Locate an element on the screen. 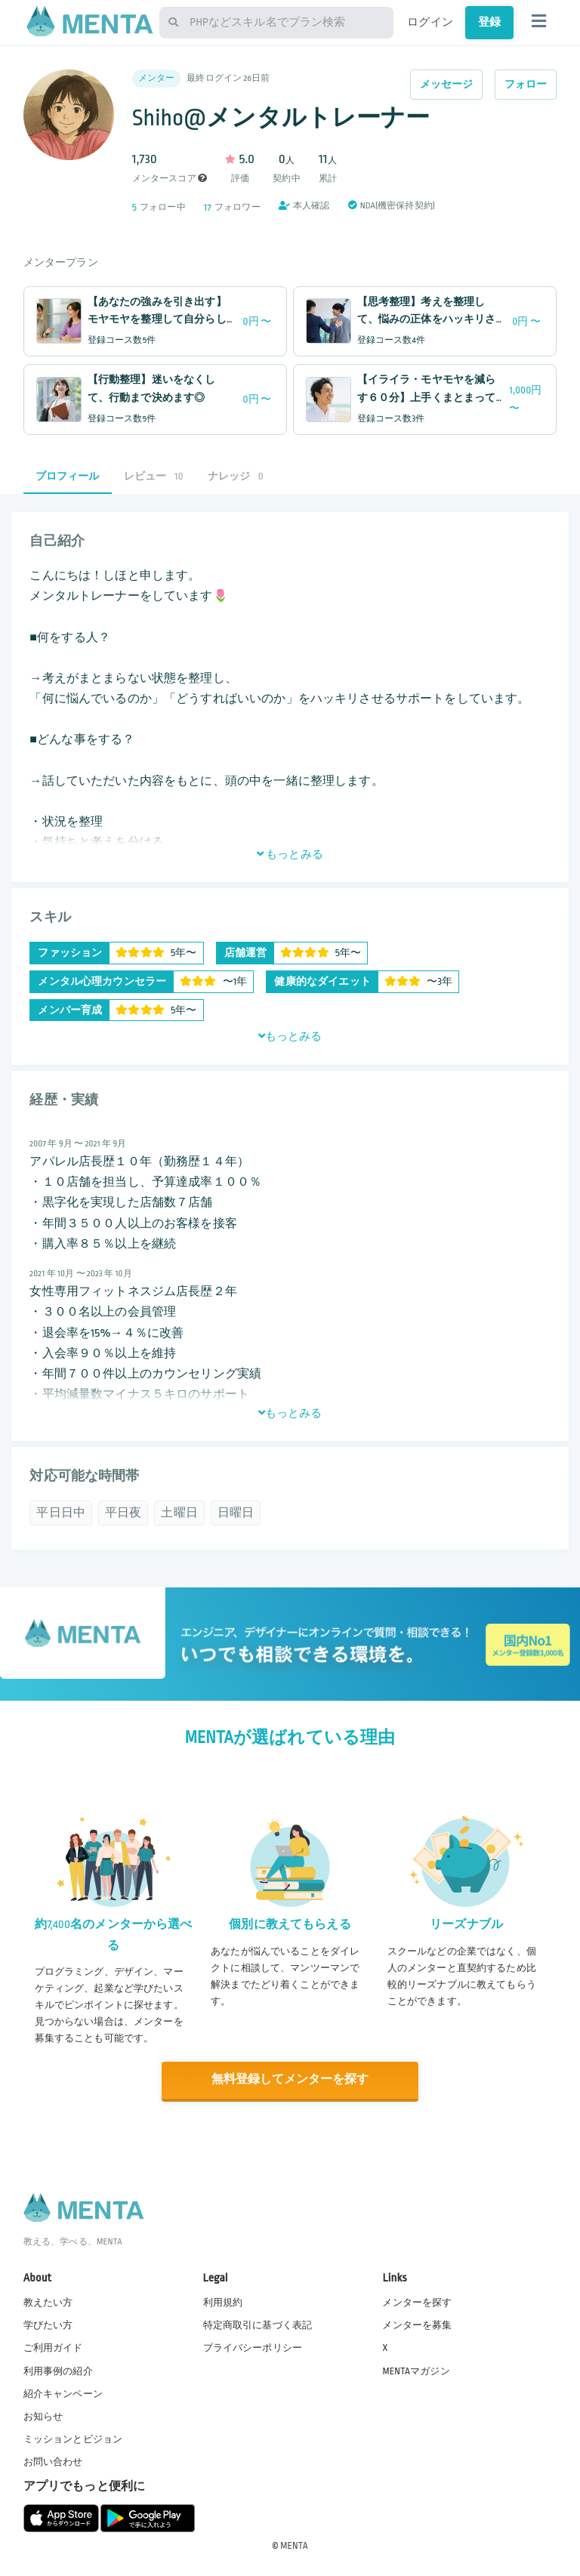  登録 is located at coordinates (489, 22).